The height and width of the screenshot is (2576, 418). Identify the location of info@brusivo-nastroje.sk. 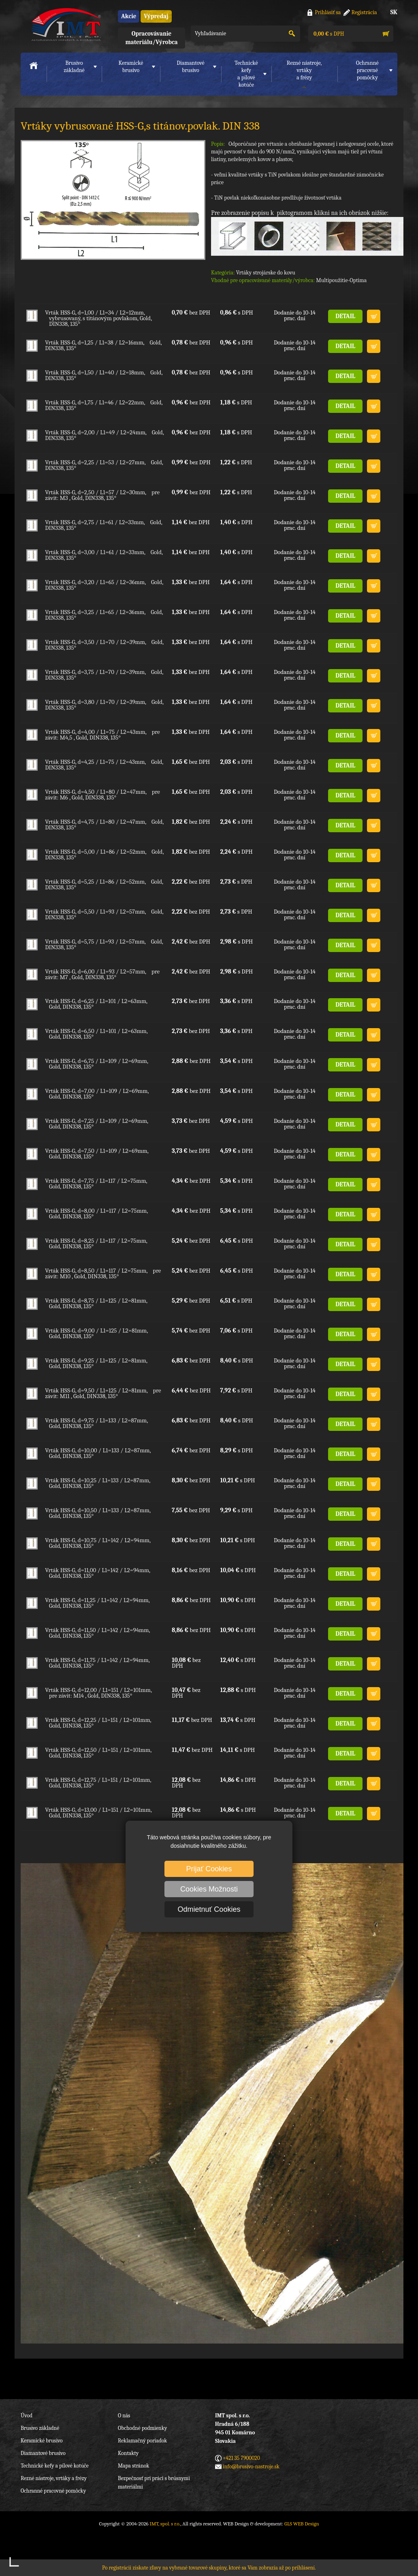
(251, 2466).